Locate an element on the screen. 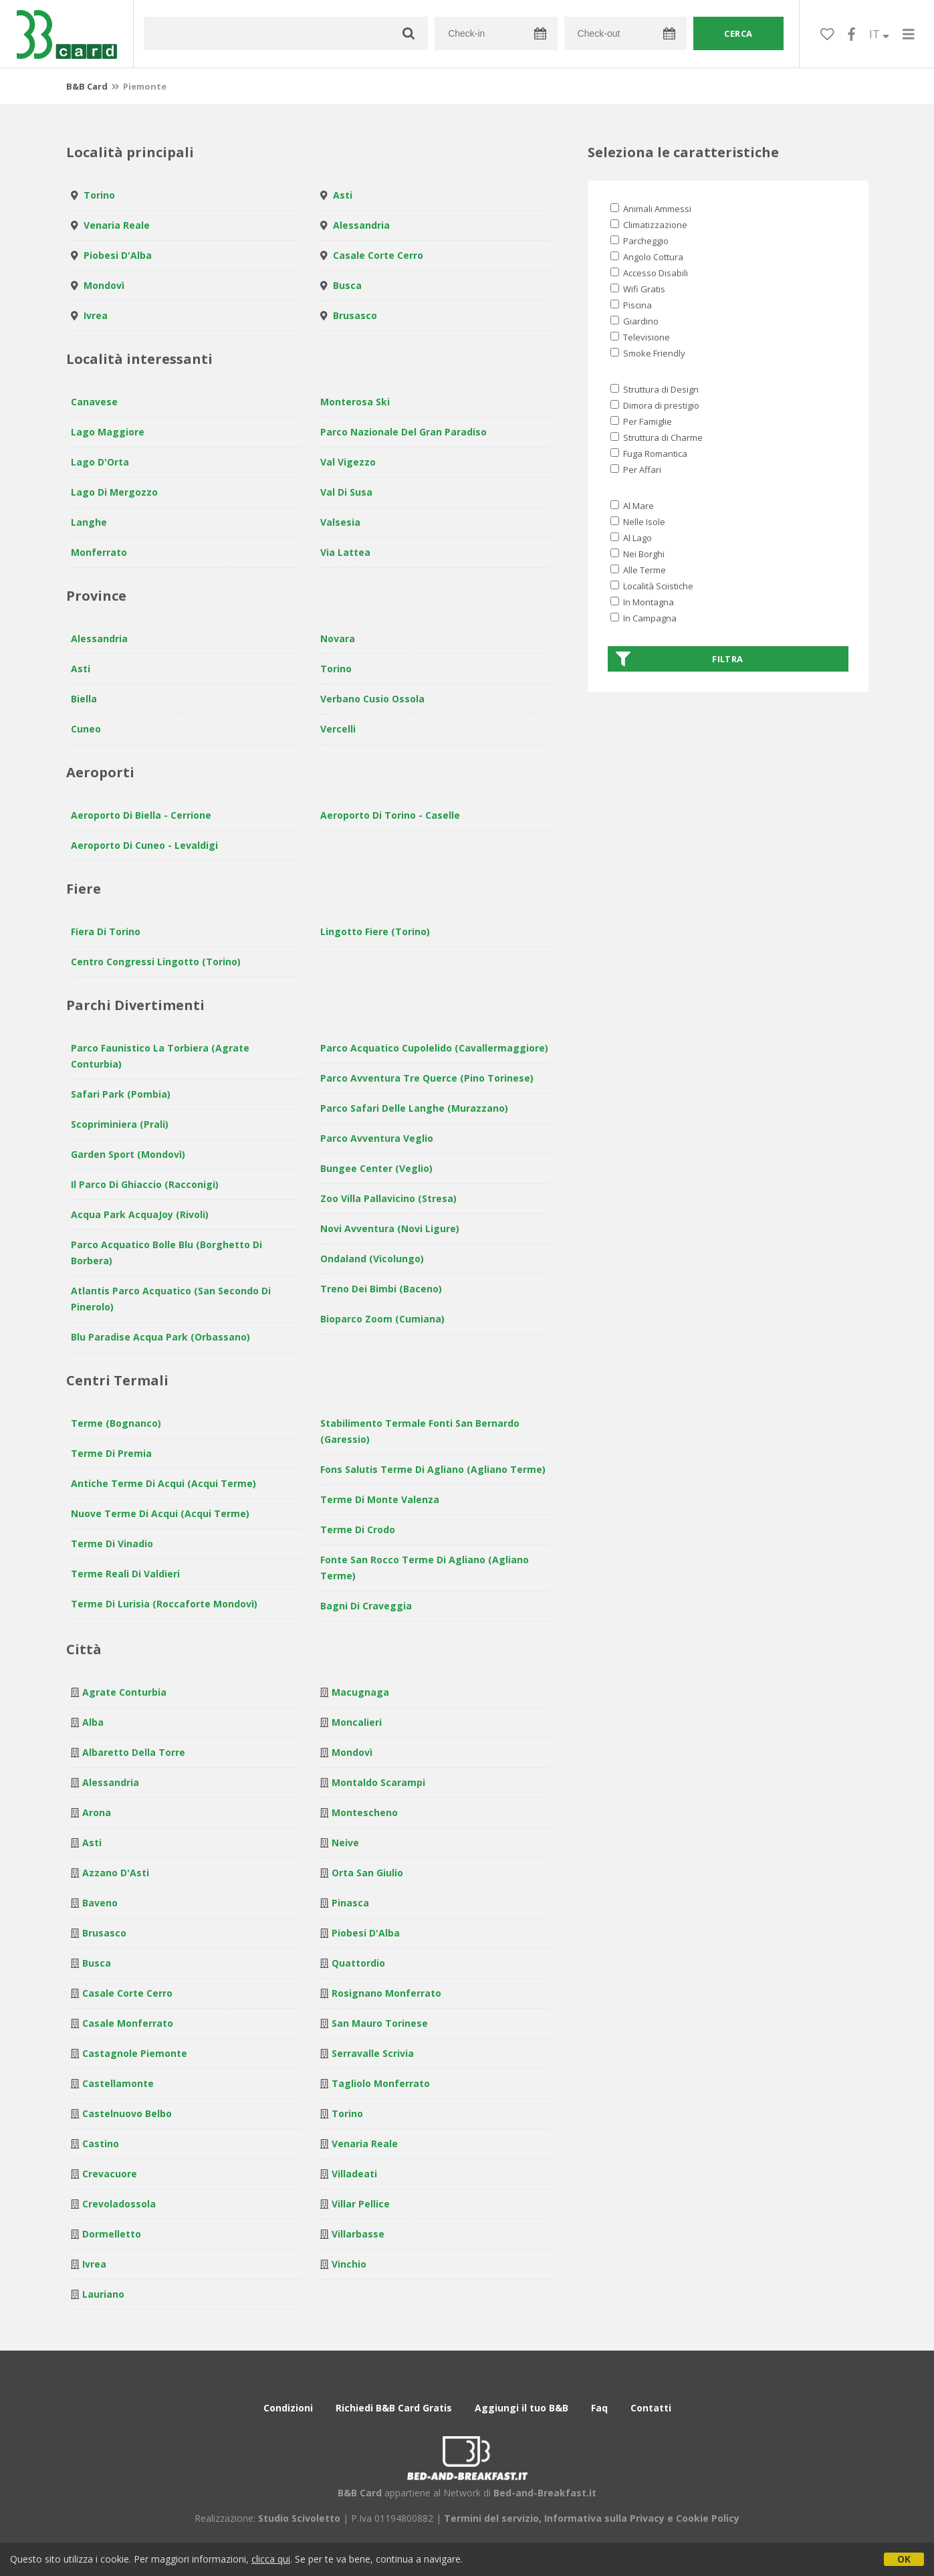 The height and width of the screenshot is (2576, 934). Struttura di Design is located at coordinates (654, 389).